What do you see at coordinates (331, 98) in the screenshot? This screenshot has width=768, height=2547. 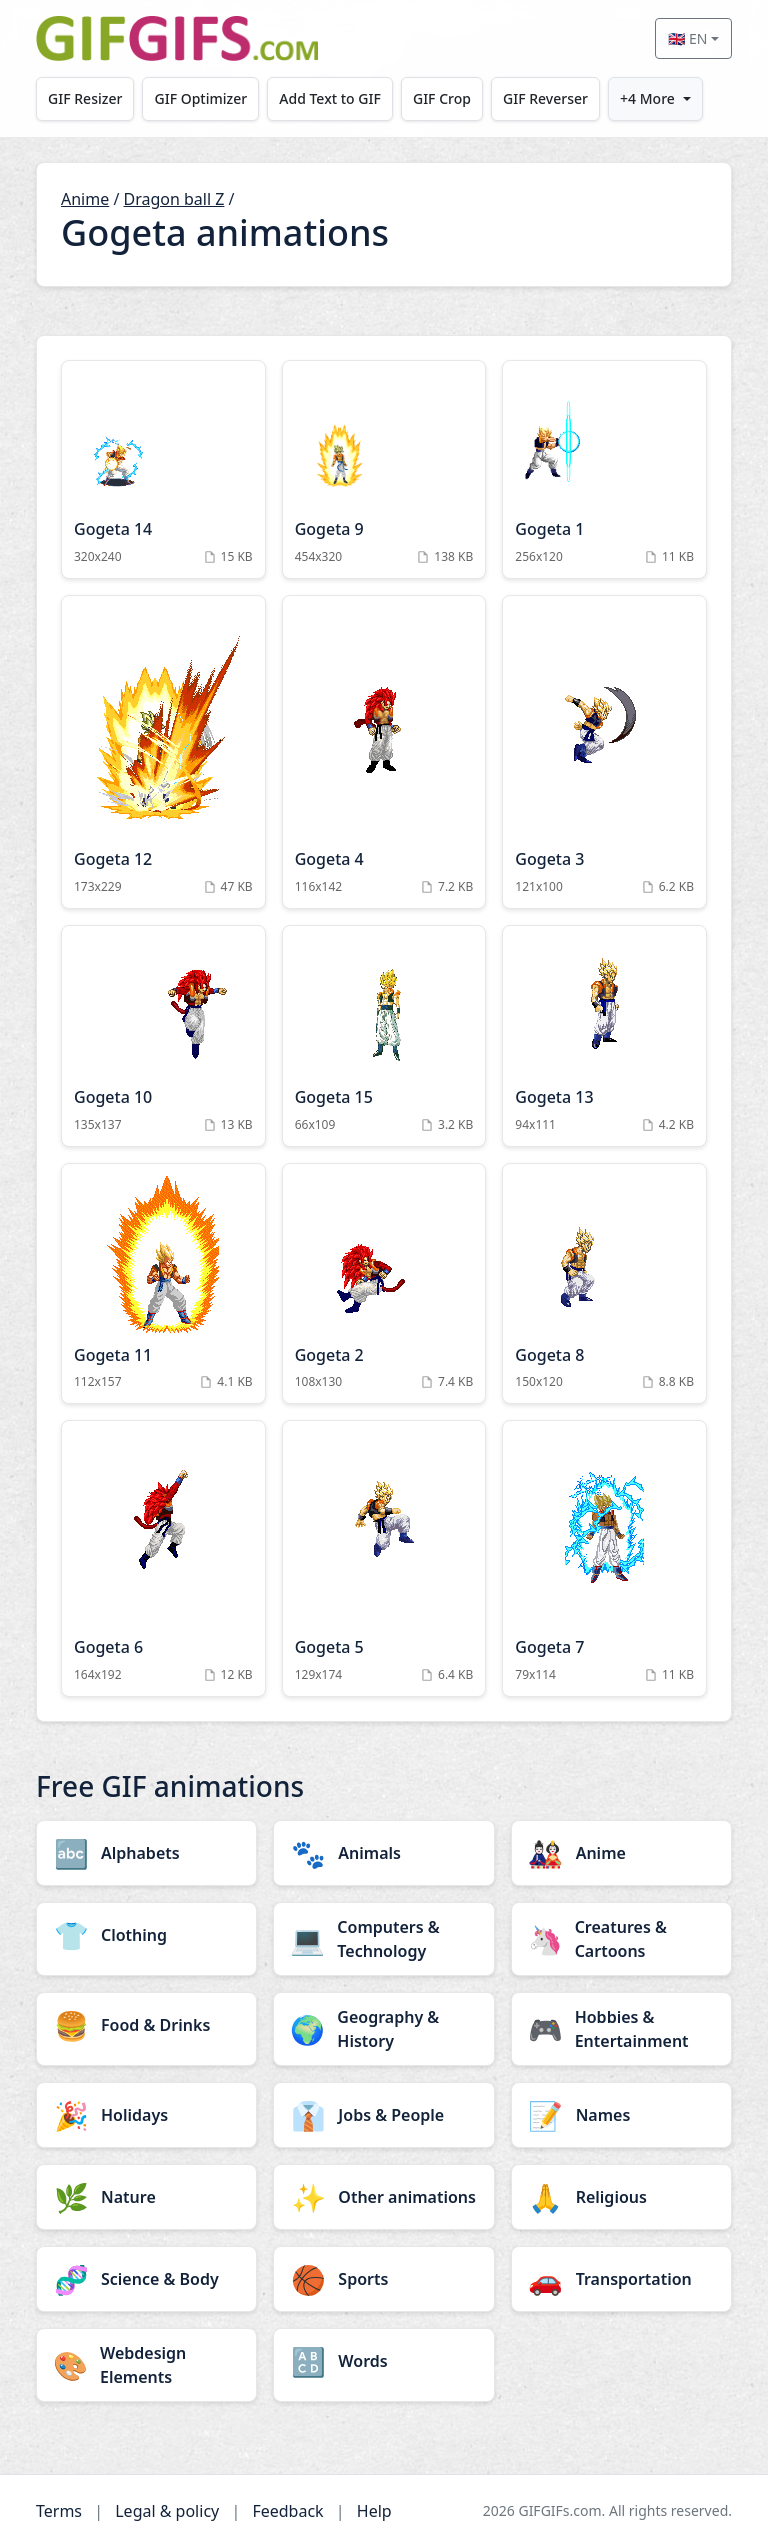 I see `Add Text to GIF` at bounding box center [331, 98].